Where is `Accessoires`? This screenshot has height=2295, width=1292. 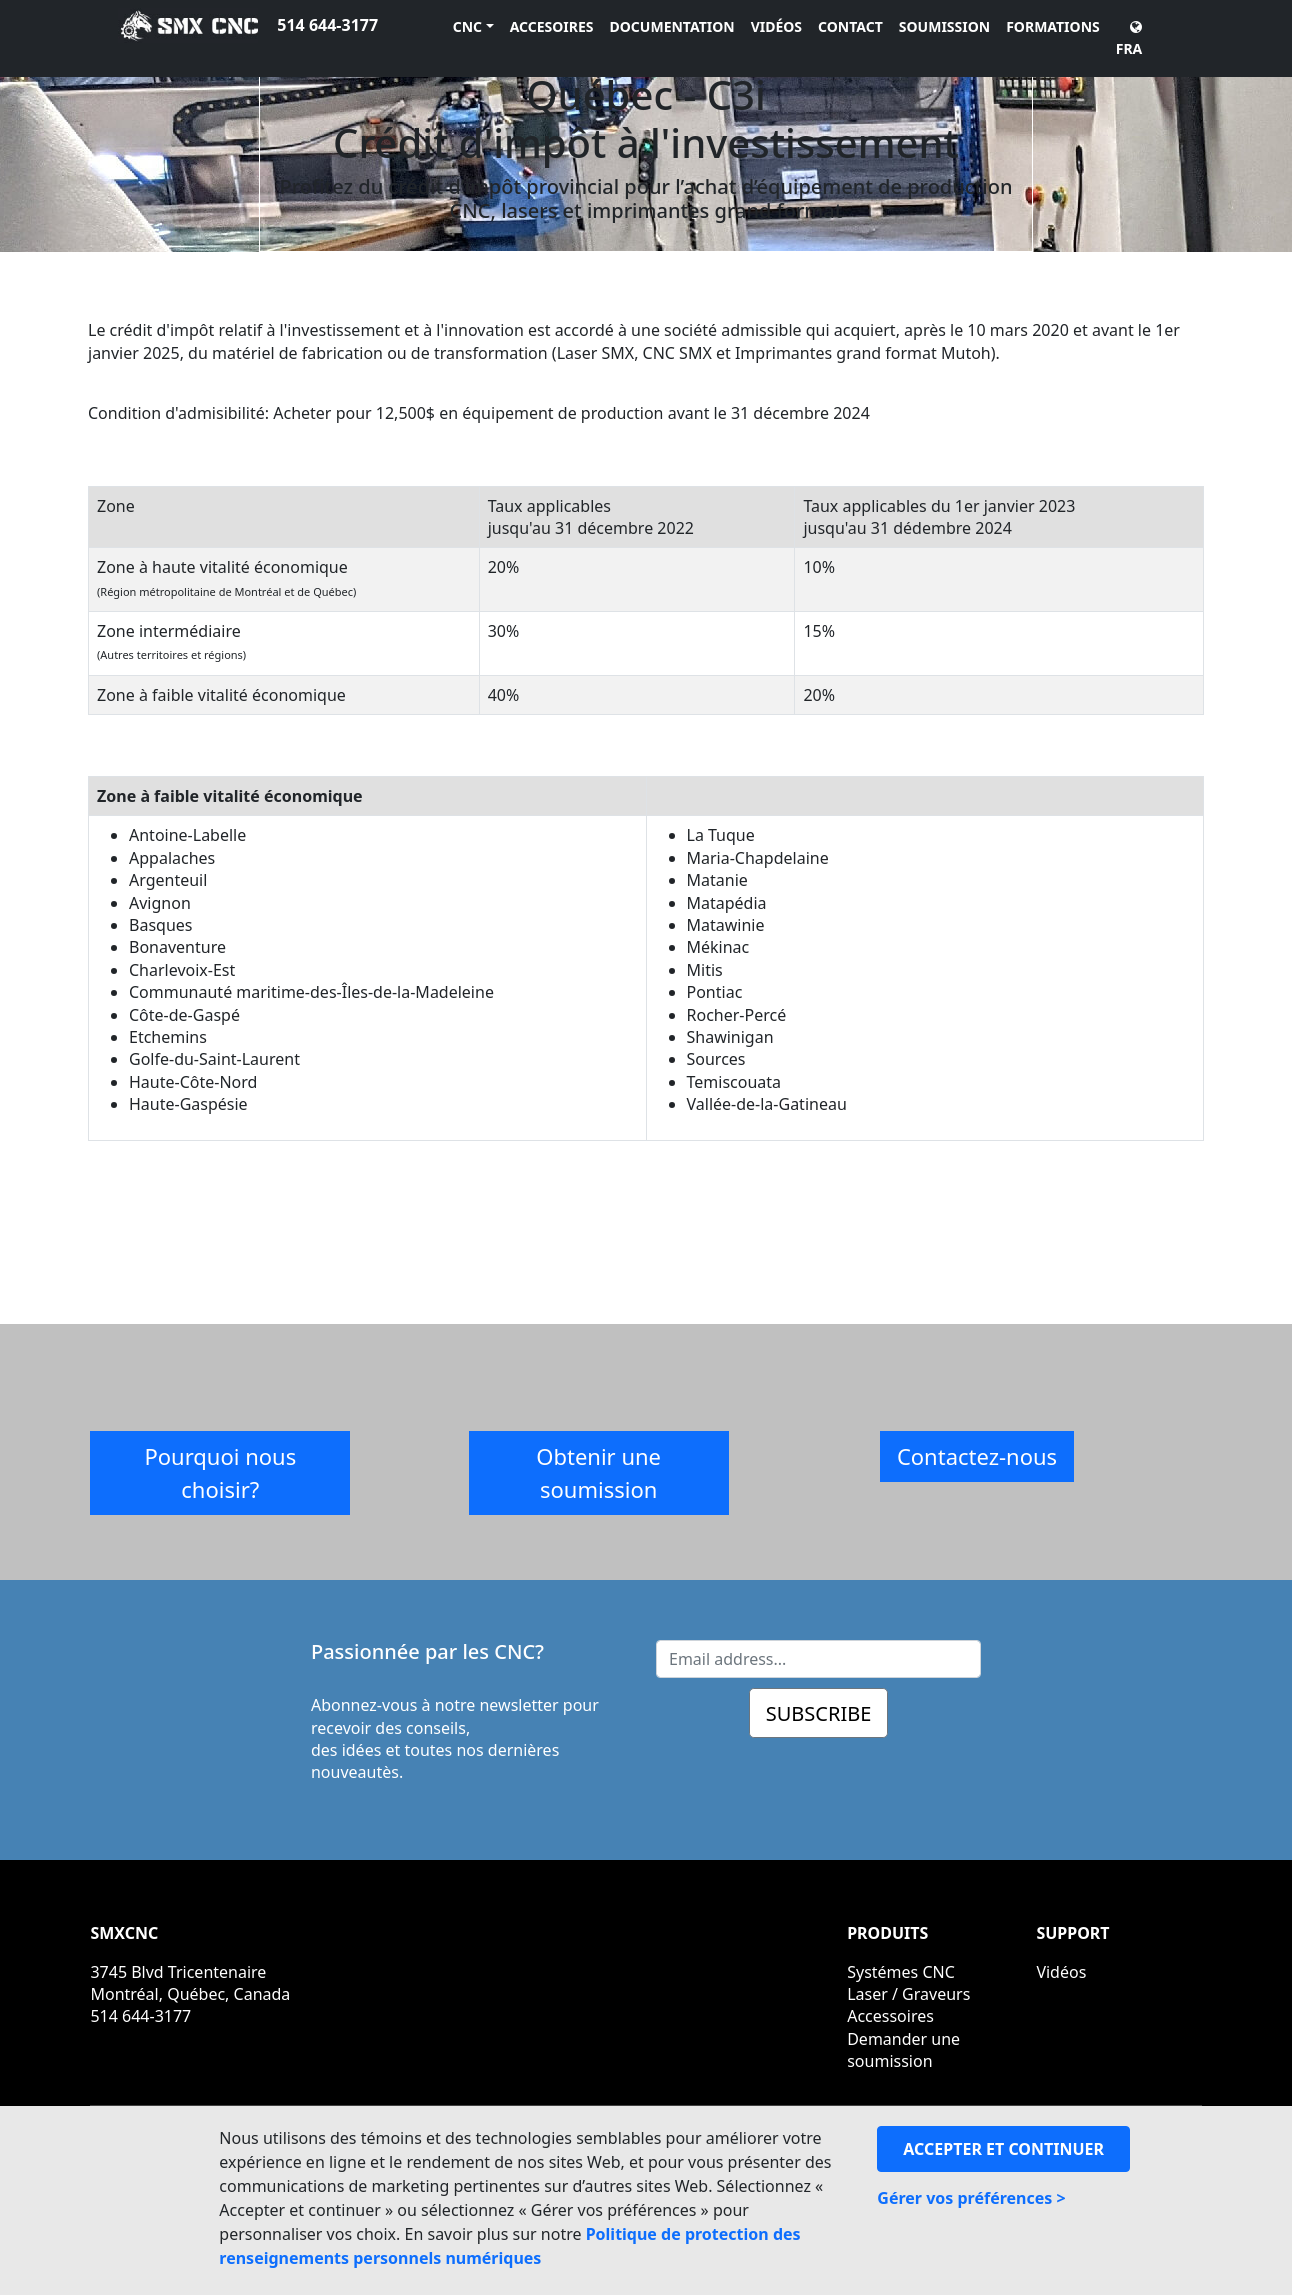 Accessoires is located at coordinates (890, 2016).